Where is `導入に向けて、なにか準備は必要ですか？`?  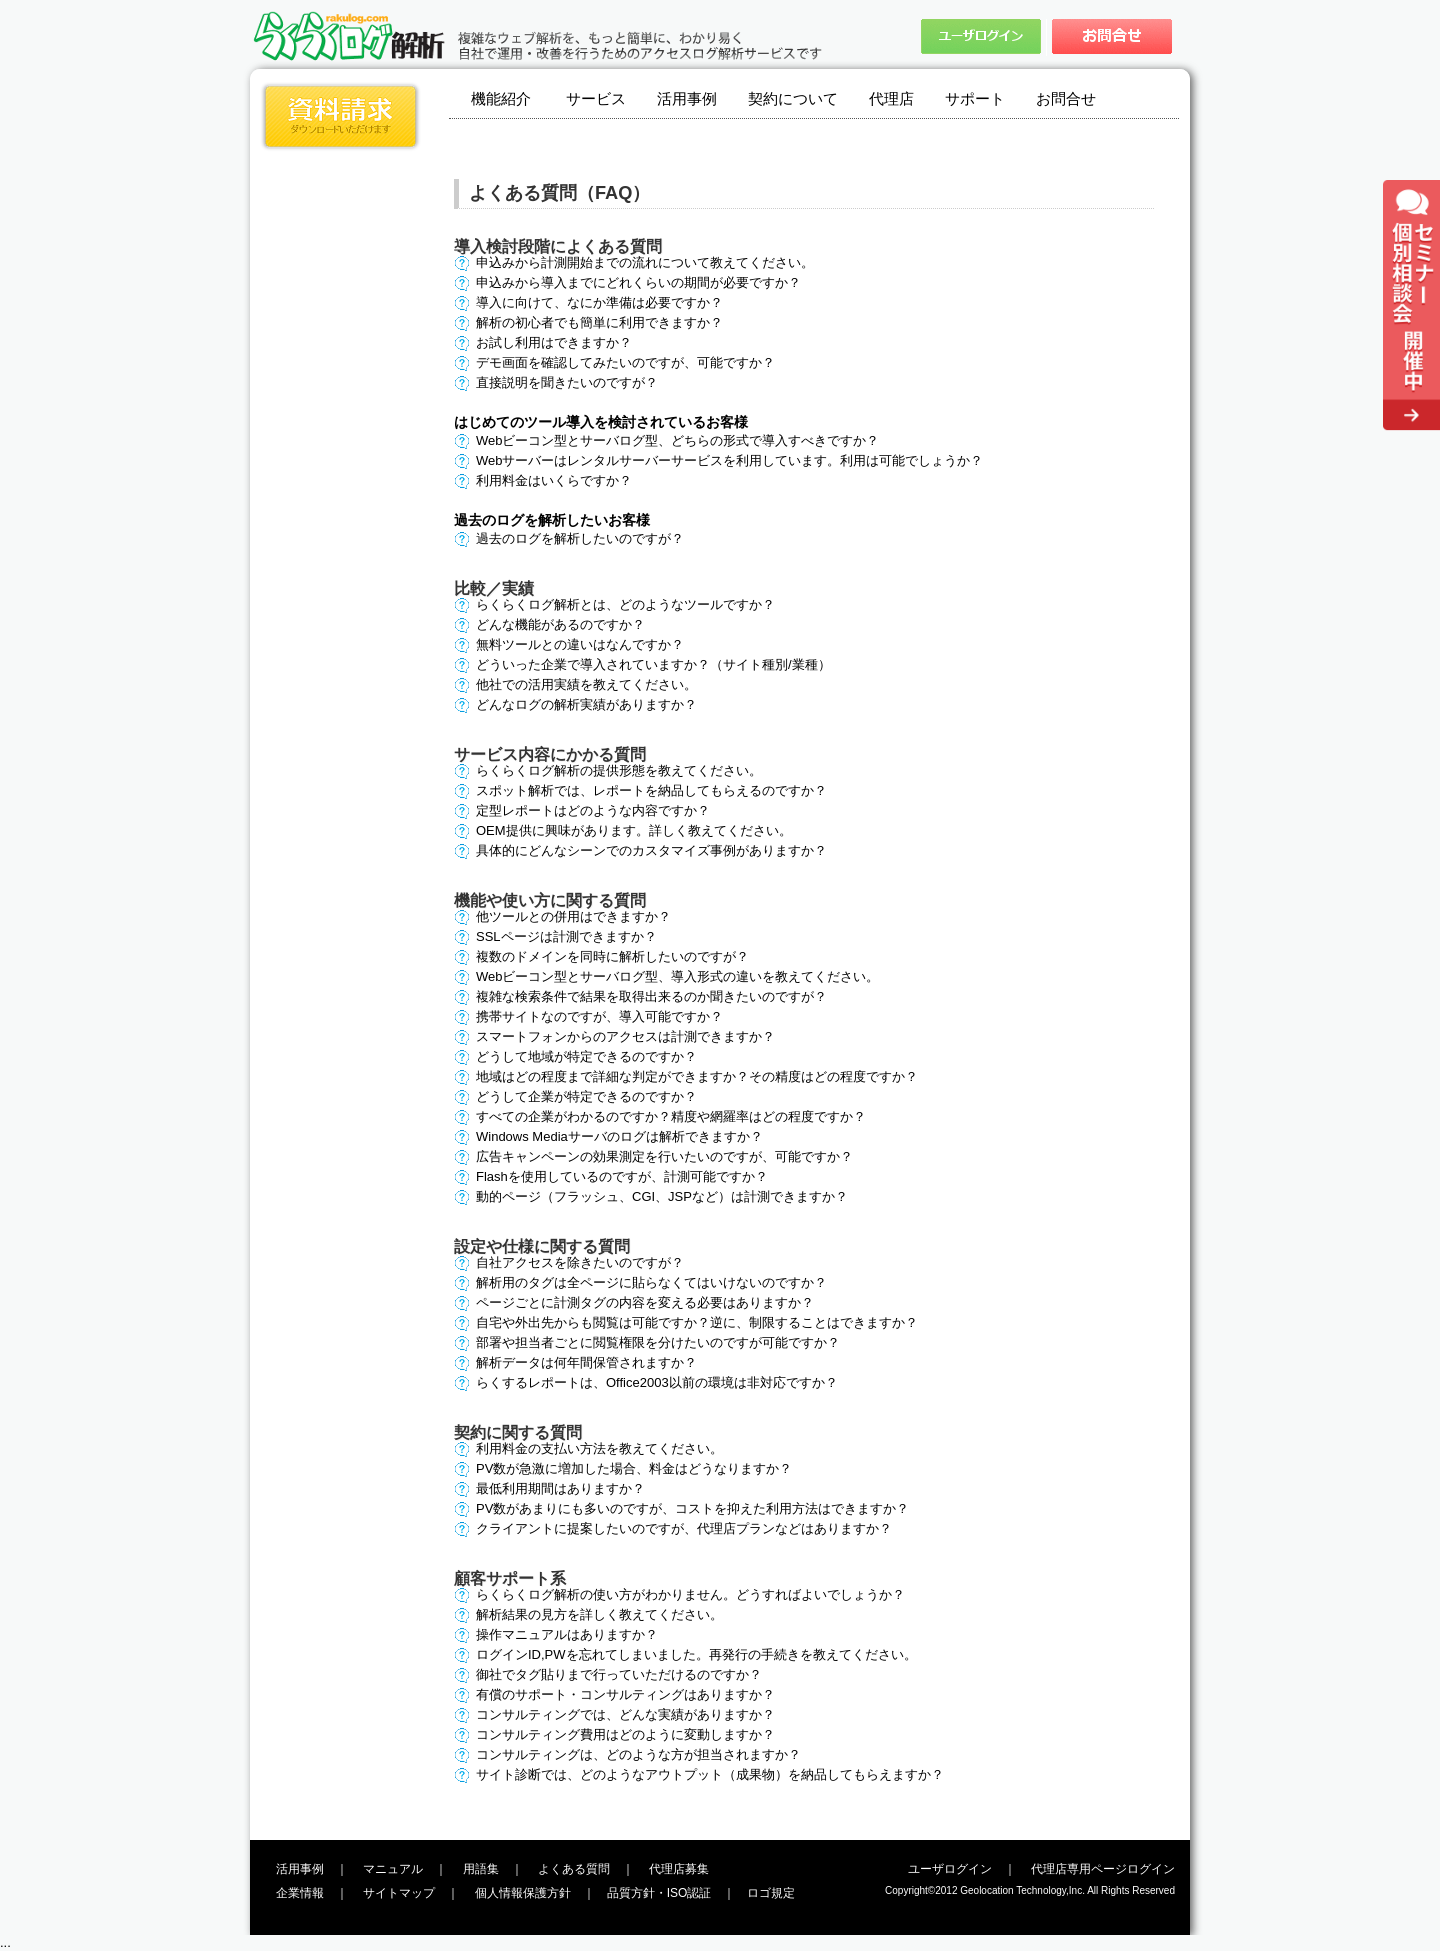
導入に向けて、なにか準備は必要ですか？ is located at coordinates (599, 302).